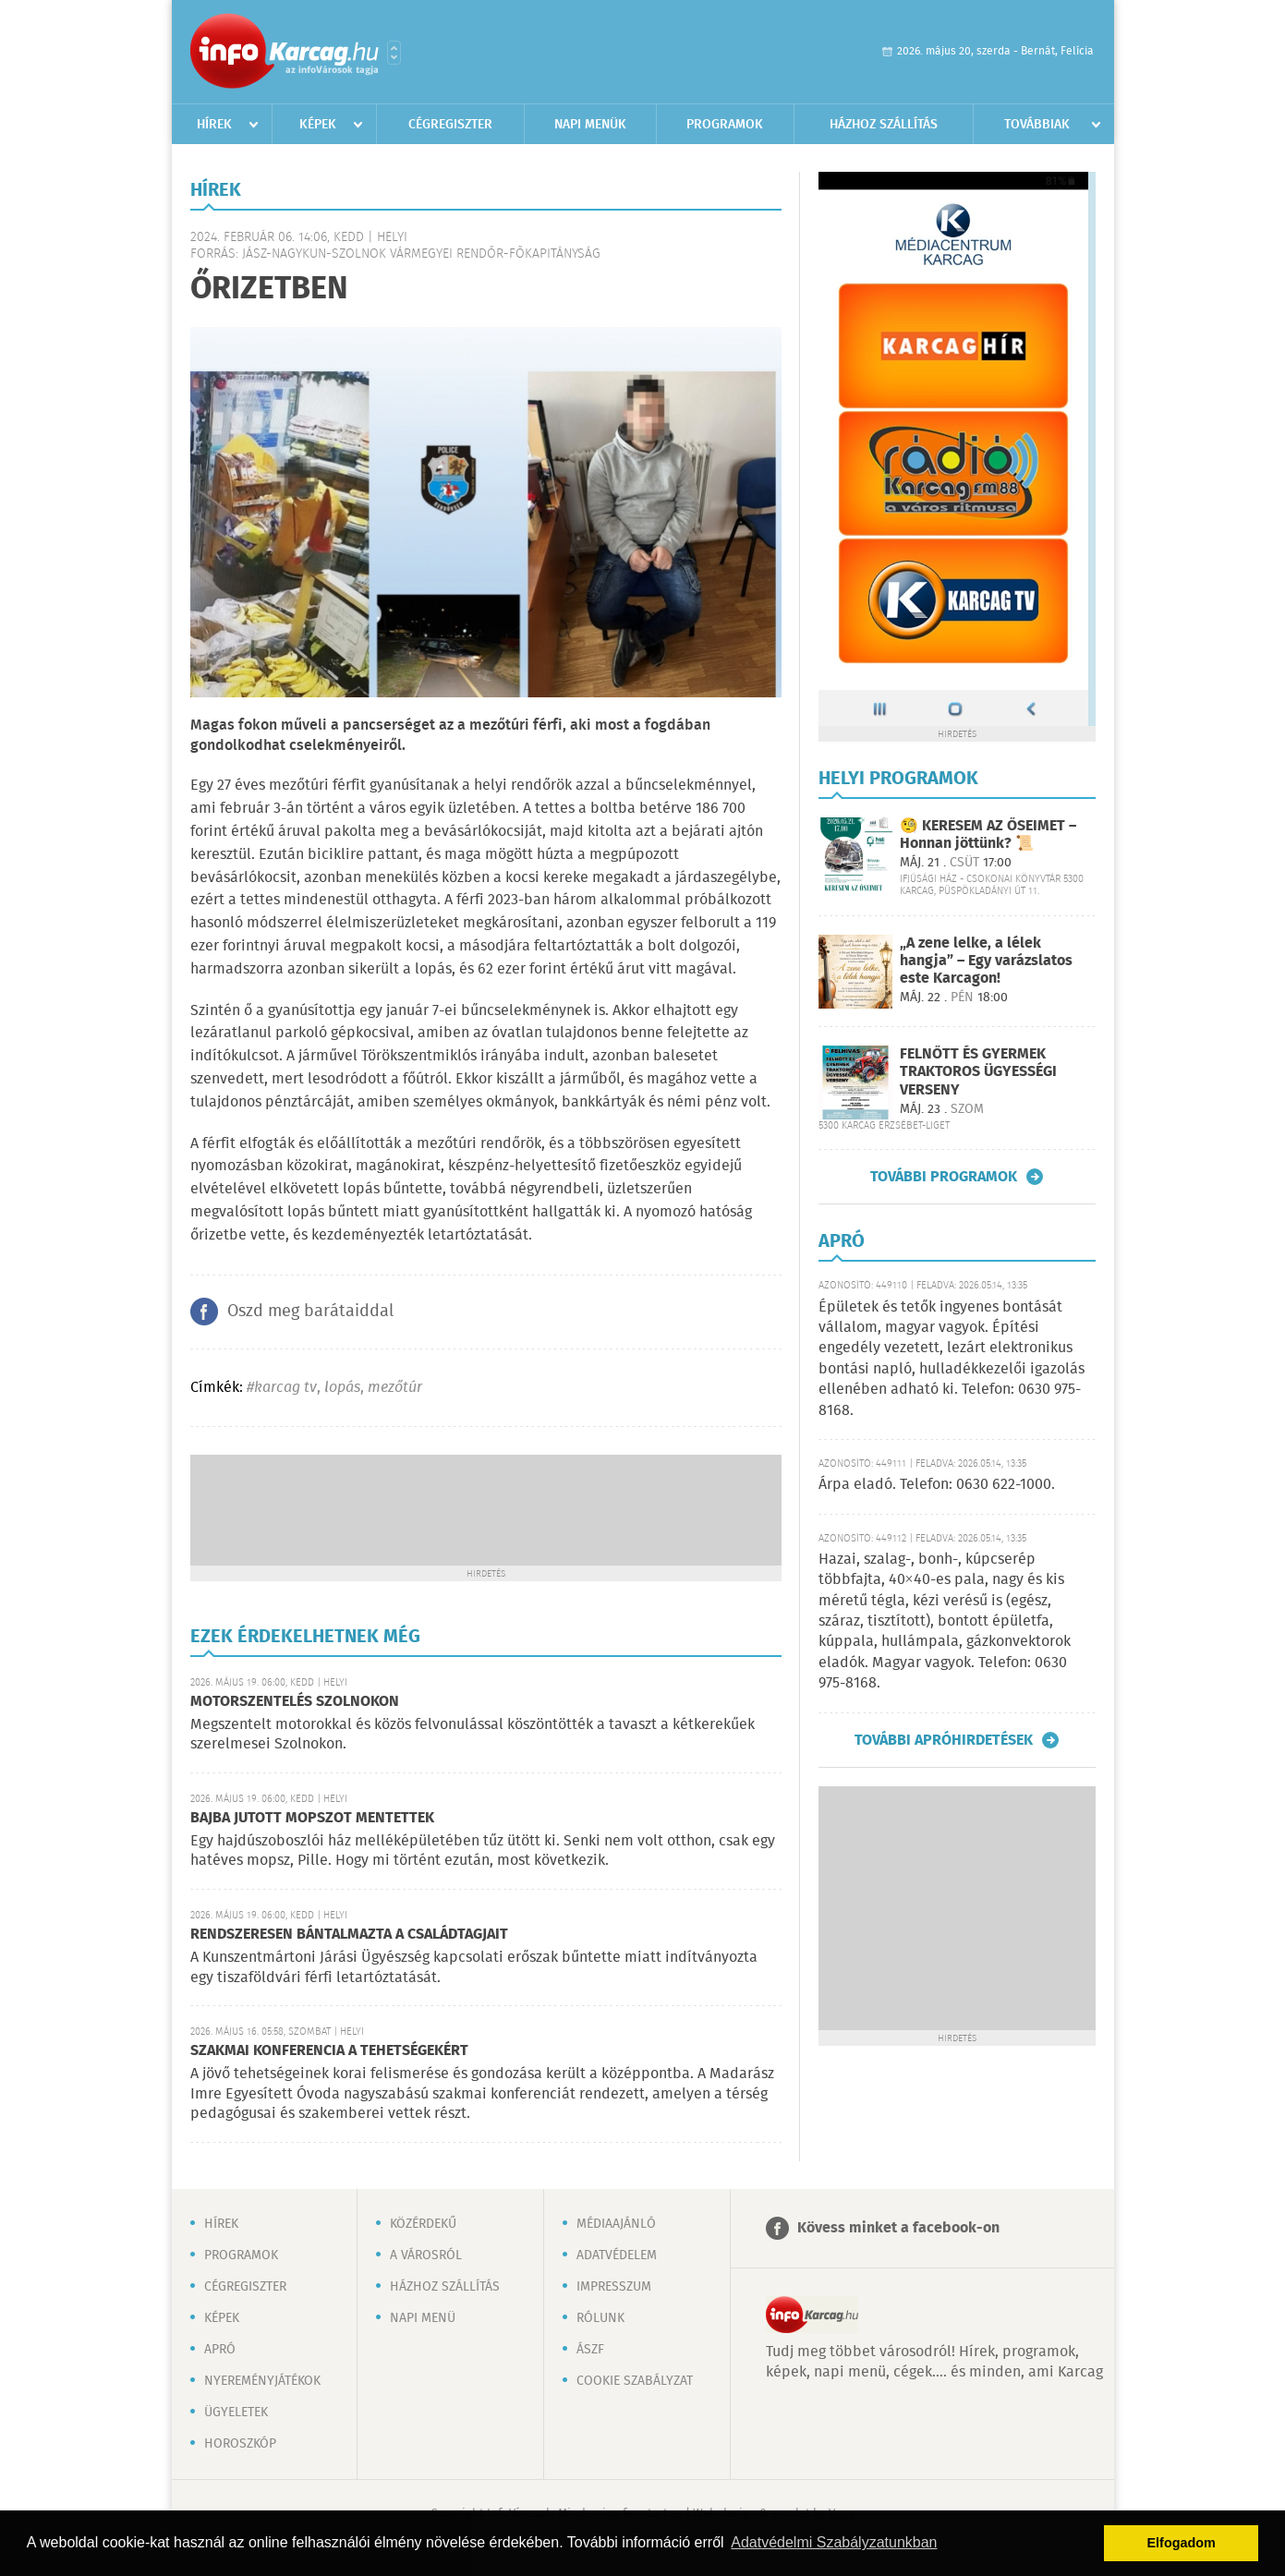  Describe the element at coordinates (426, 2255) in the screenshot. I see `A városról` at that location.